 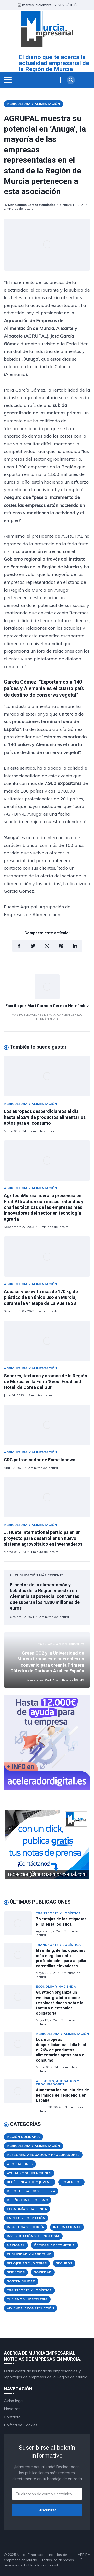 What do you see at coordinates (54, 2245) in the screenshot?
I see `Ópticas y Optometría` at bounding box center [54, 2245].